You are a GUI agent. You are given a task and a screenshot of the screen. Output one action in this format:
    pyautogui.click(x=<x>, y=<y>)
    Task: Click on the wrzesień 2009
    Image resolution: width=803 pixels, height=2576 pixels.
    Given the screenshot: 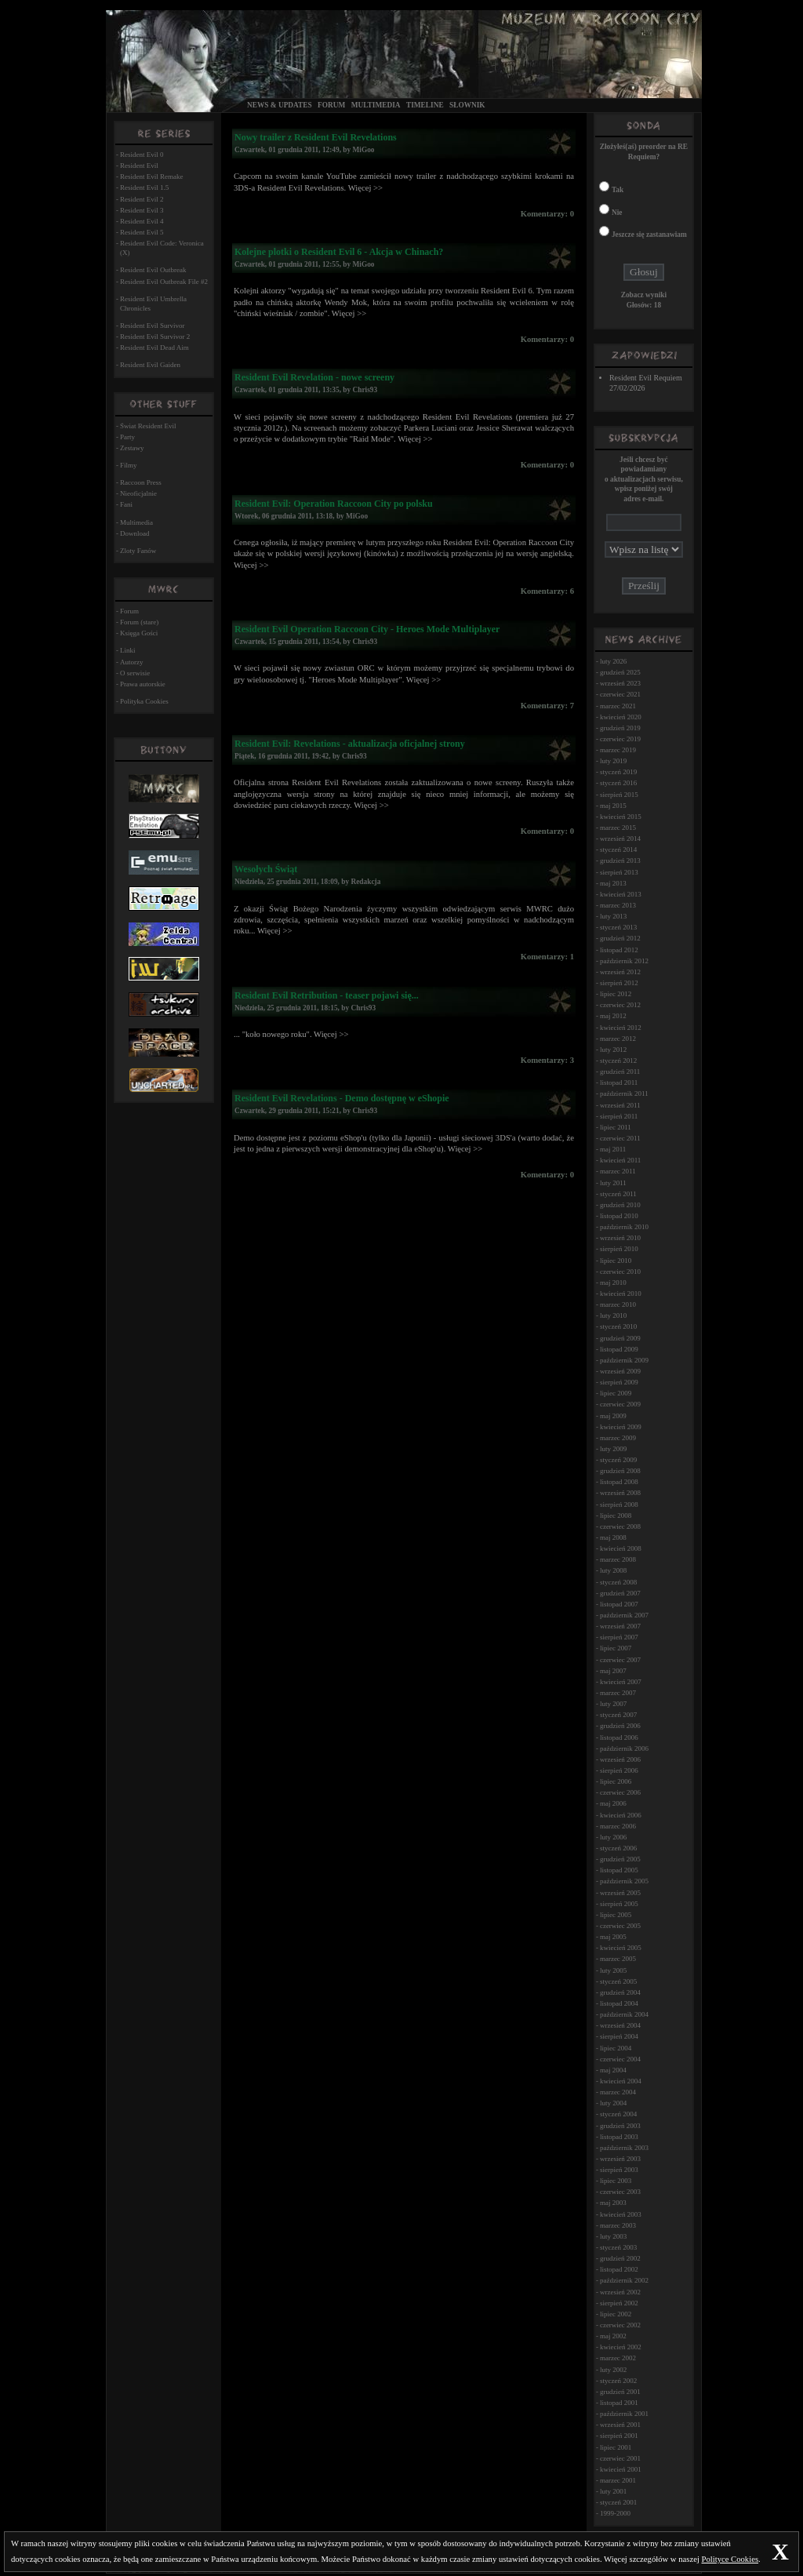 What is the action you would take?
    pyautogui.click(x=620, y=1371)
    